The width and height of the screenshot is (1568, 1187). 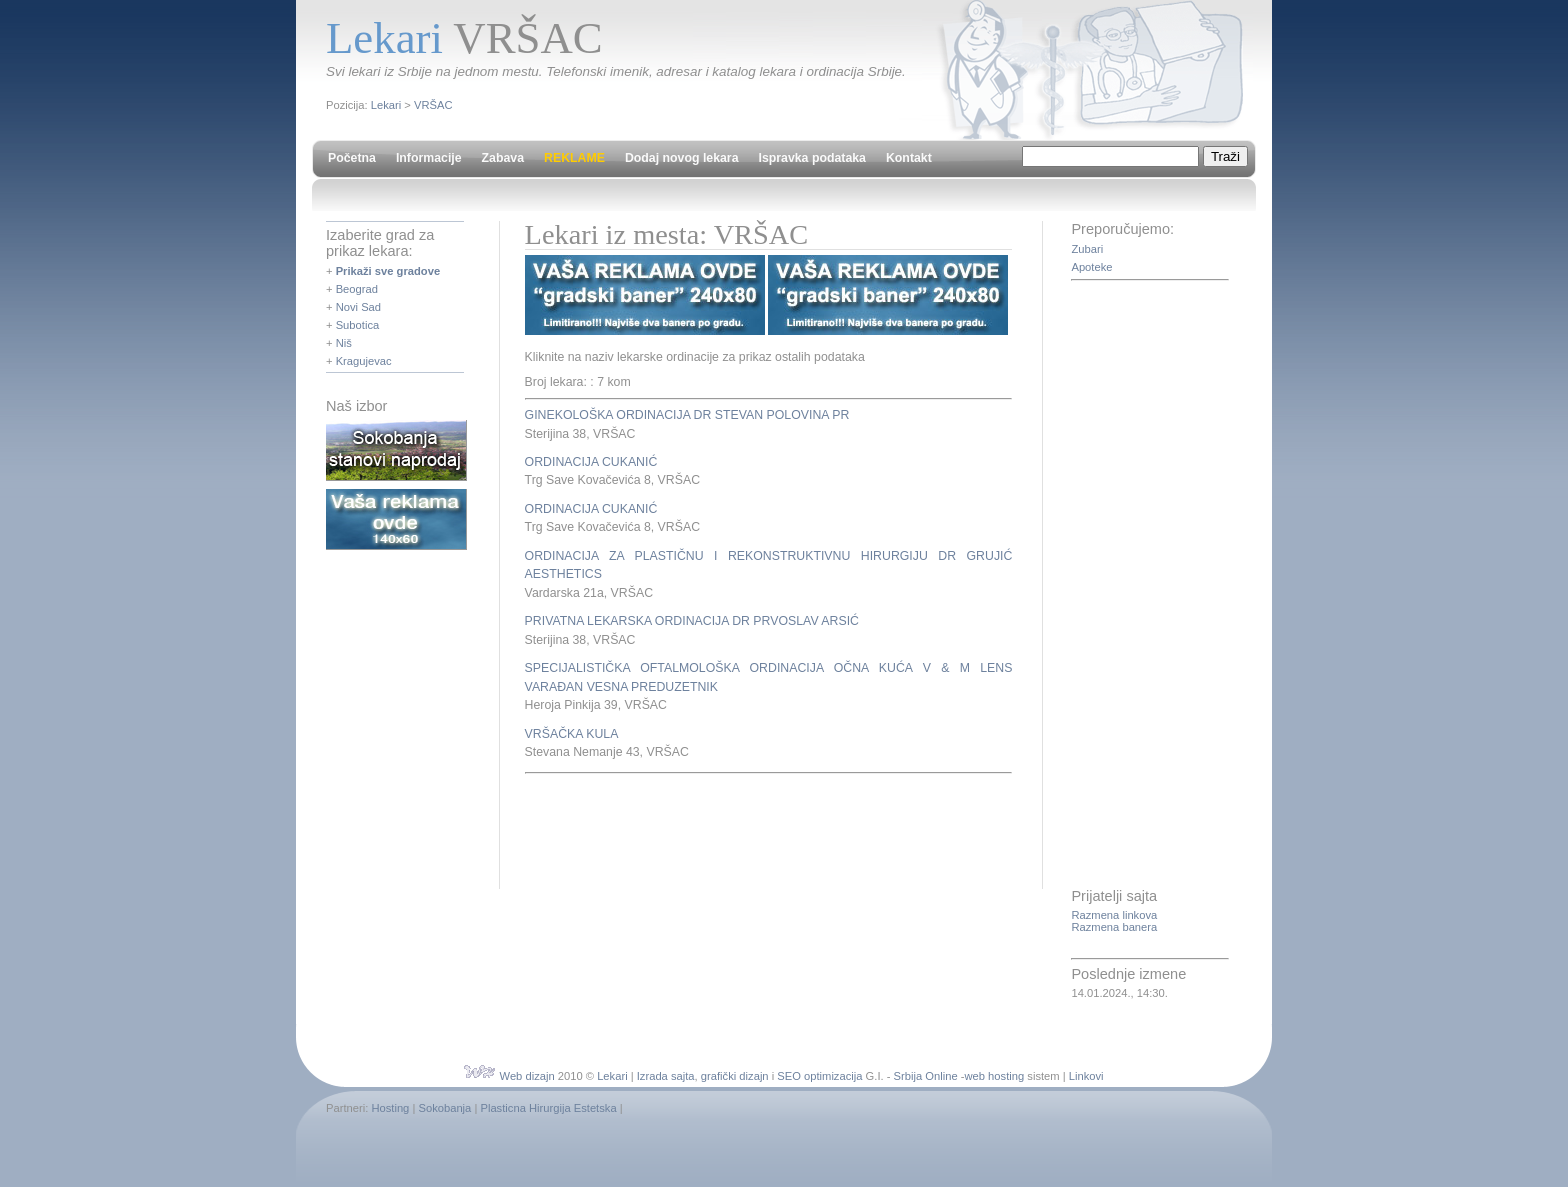 I want to click on PRIVATNA LEKARSKA ORDINACIJA DR PRVOSLAV ARSIĆ, so click(x=692, y=621).